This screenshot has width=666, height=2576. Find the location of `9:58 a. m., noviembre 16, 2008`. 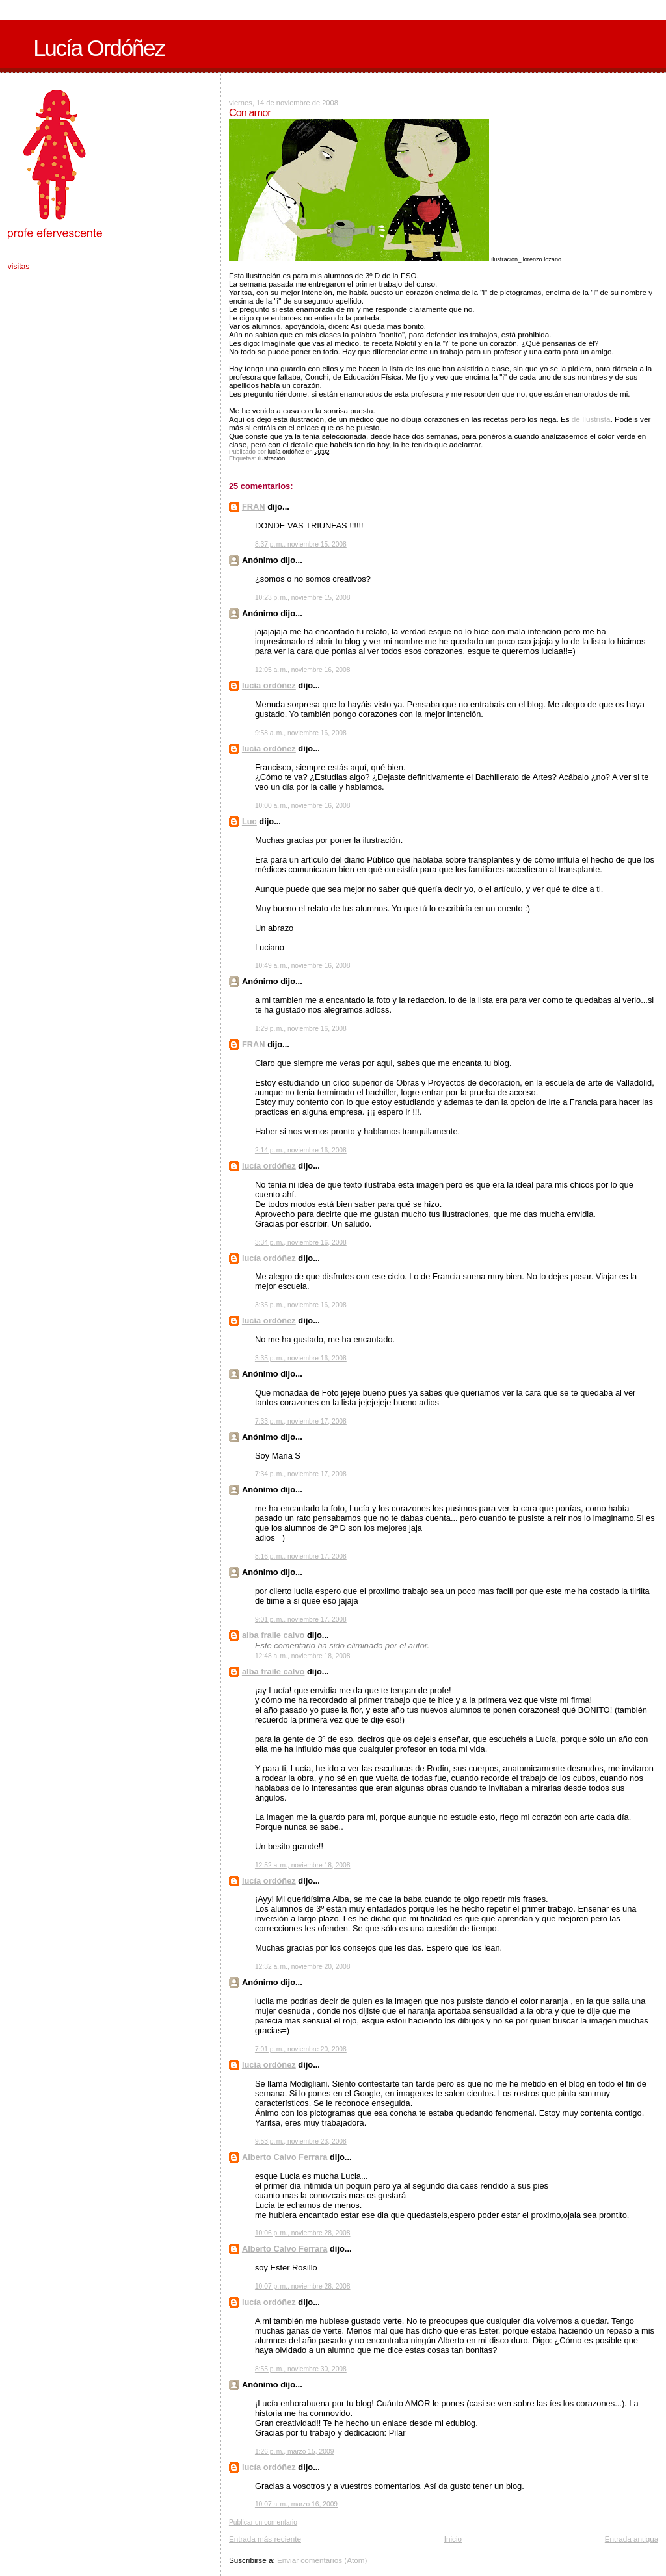

9:58 a. m., noviembre 16, 2008 is located at coordinates (301, 732).